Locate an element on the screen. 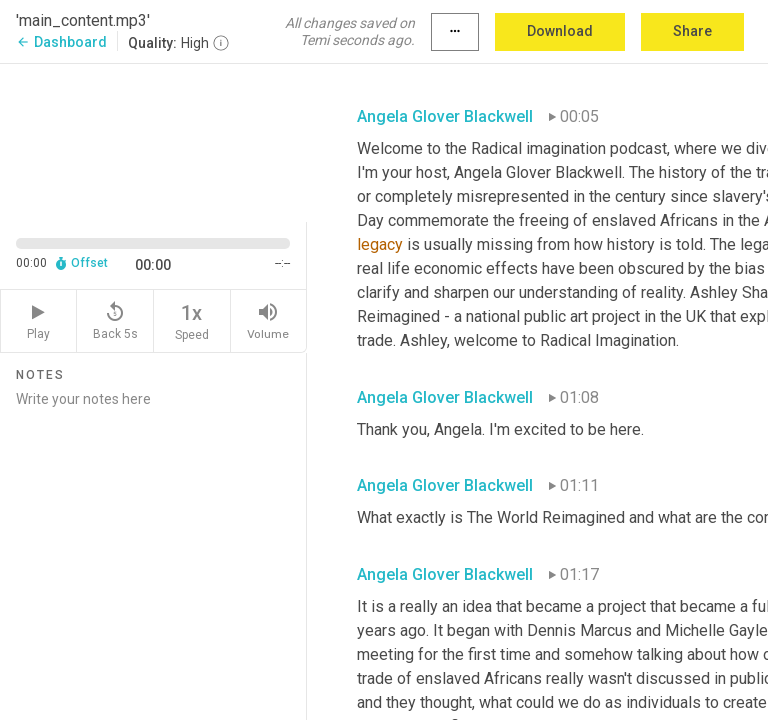  Share is located at coordinates (692, 31).